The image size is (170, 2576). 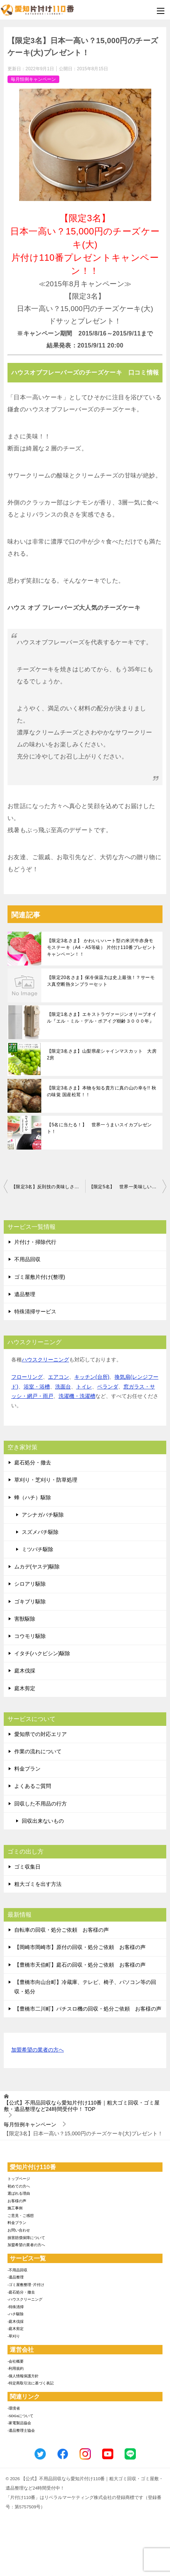 What do you see at coordinates (101, 981) in the screenshot?
I see `【限定20名さま】保冷保温力は史上最強！？サーモス真空断熱タンブラーセット` at bounding box center [101, 981].